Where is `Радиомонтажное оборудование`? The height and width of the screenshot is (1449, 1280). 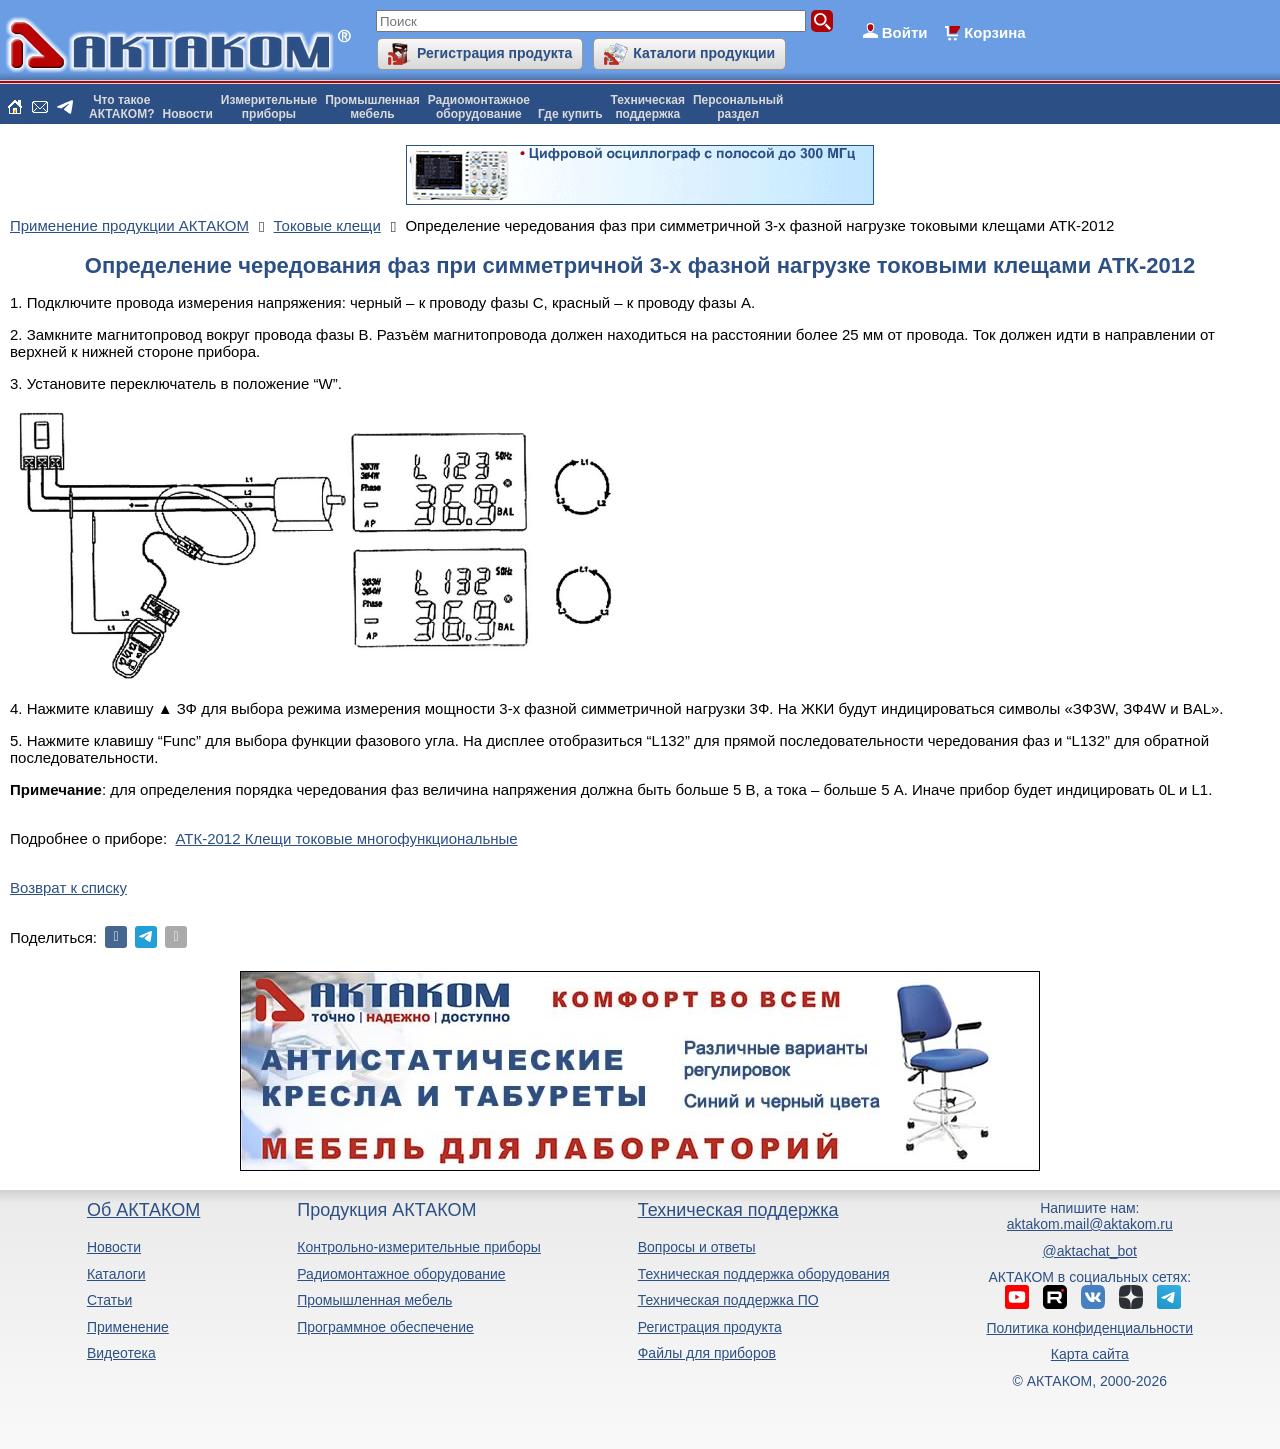 Радиомонтажное оборудование is located at coordinates (401, 1274).